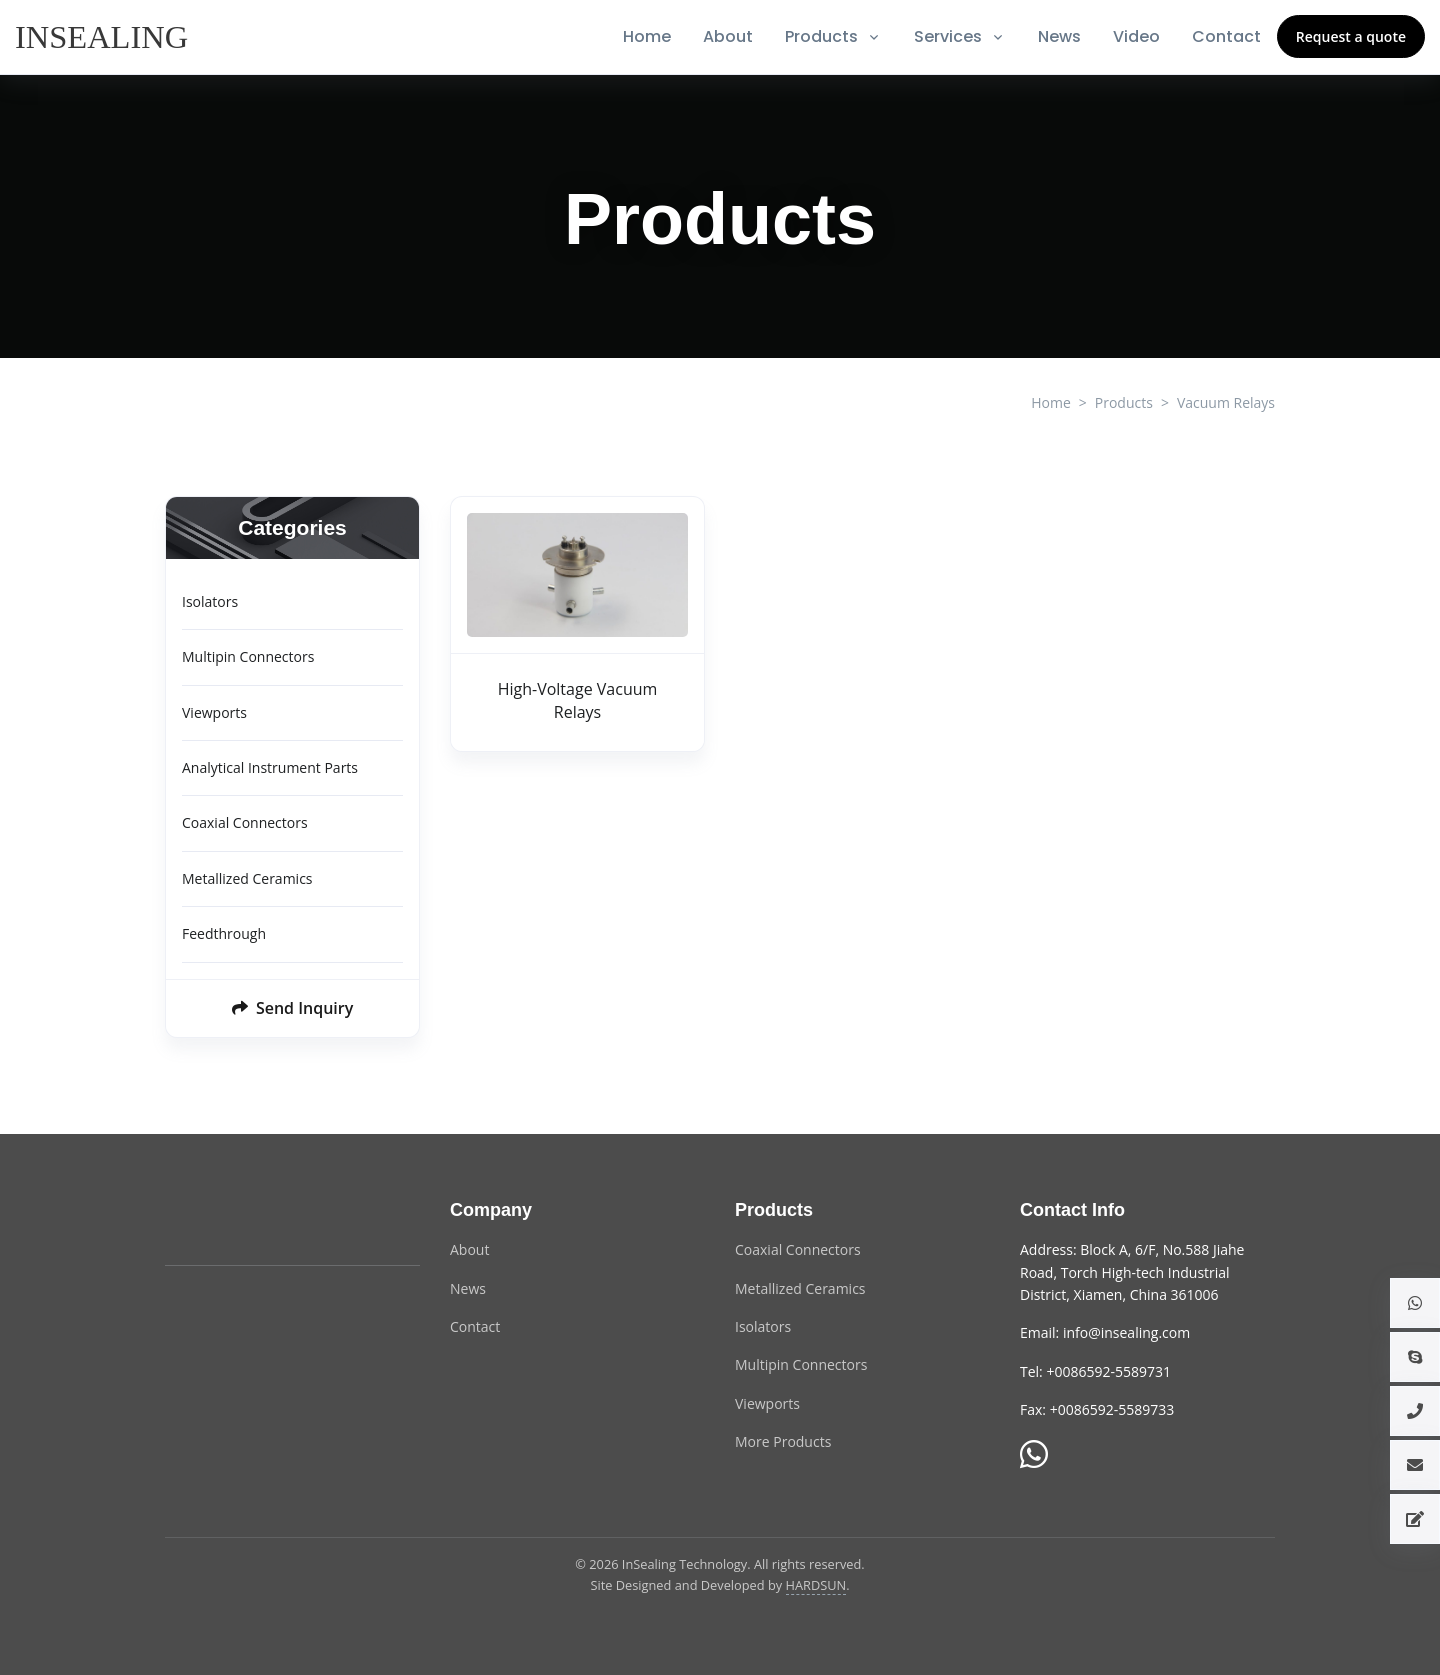 This screenshot has height=1675, width=1440. What do you see at coordinates (728, 36) in the screenshot?
I see `About` at bounding box center [728, 36].